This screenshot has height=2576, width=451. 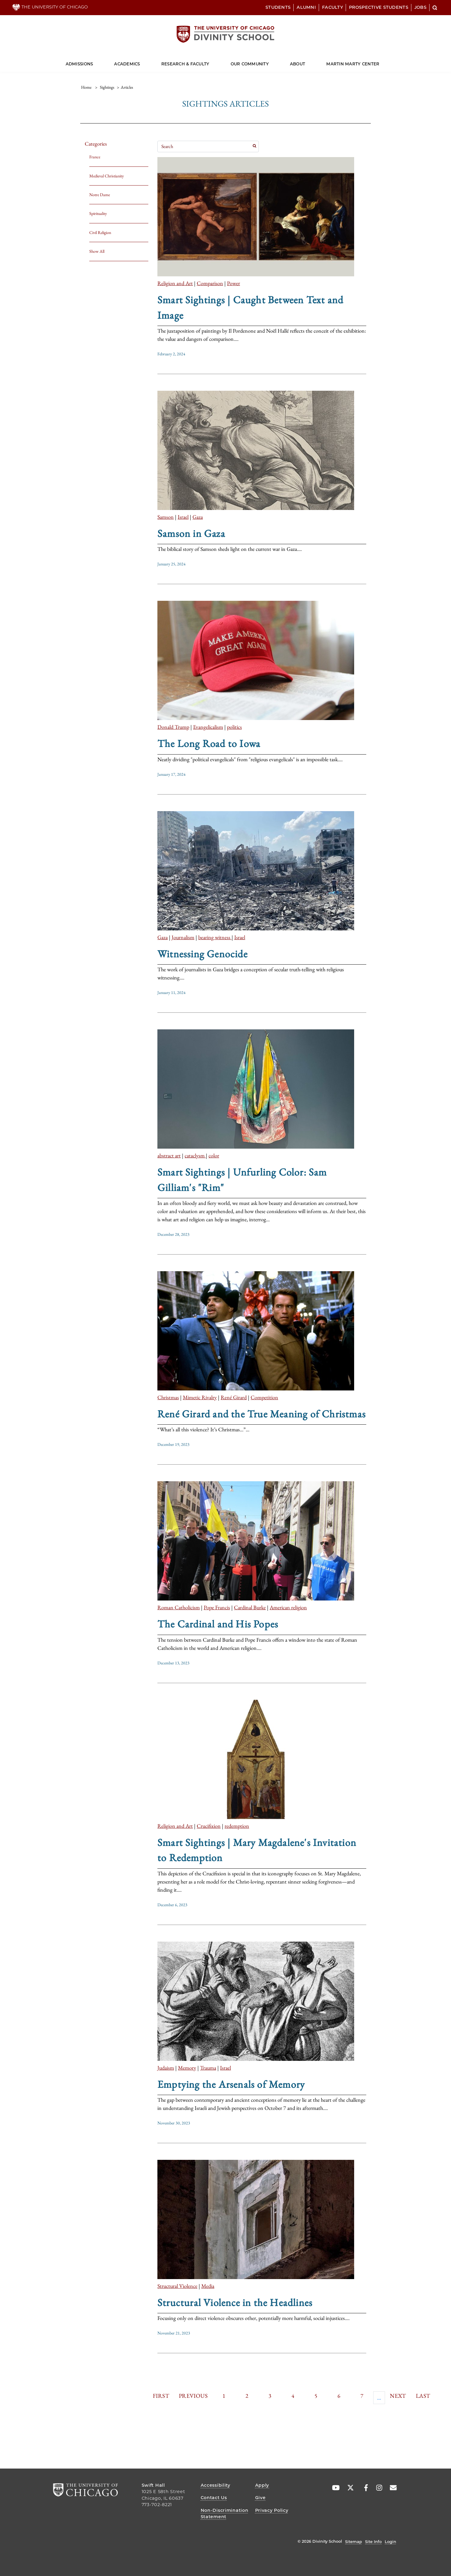 What do you see at coordinates (214, 2497) in the screenshot?
I see `Contact Us` at bounding box center [214, 2497].